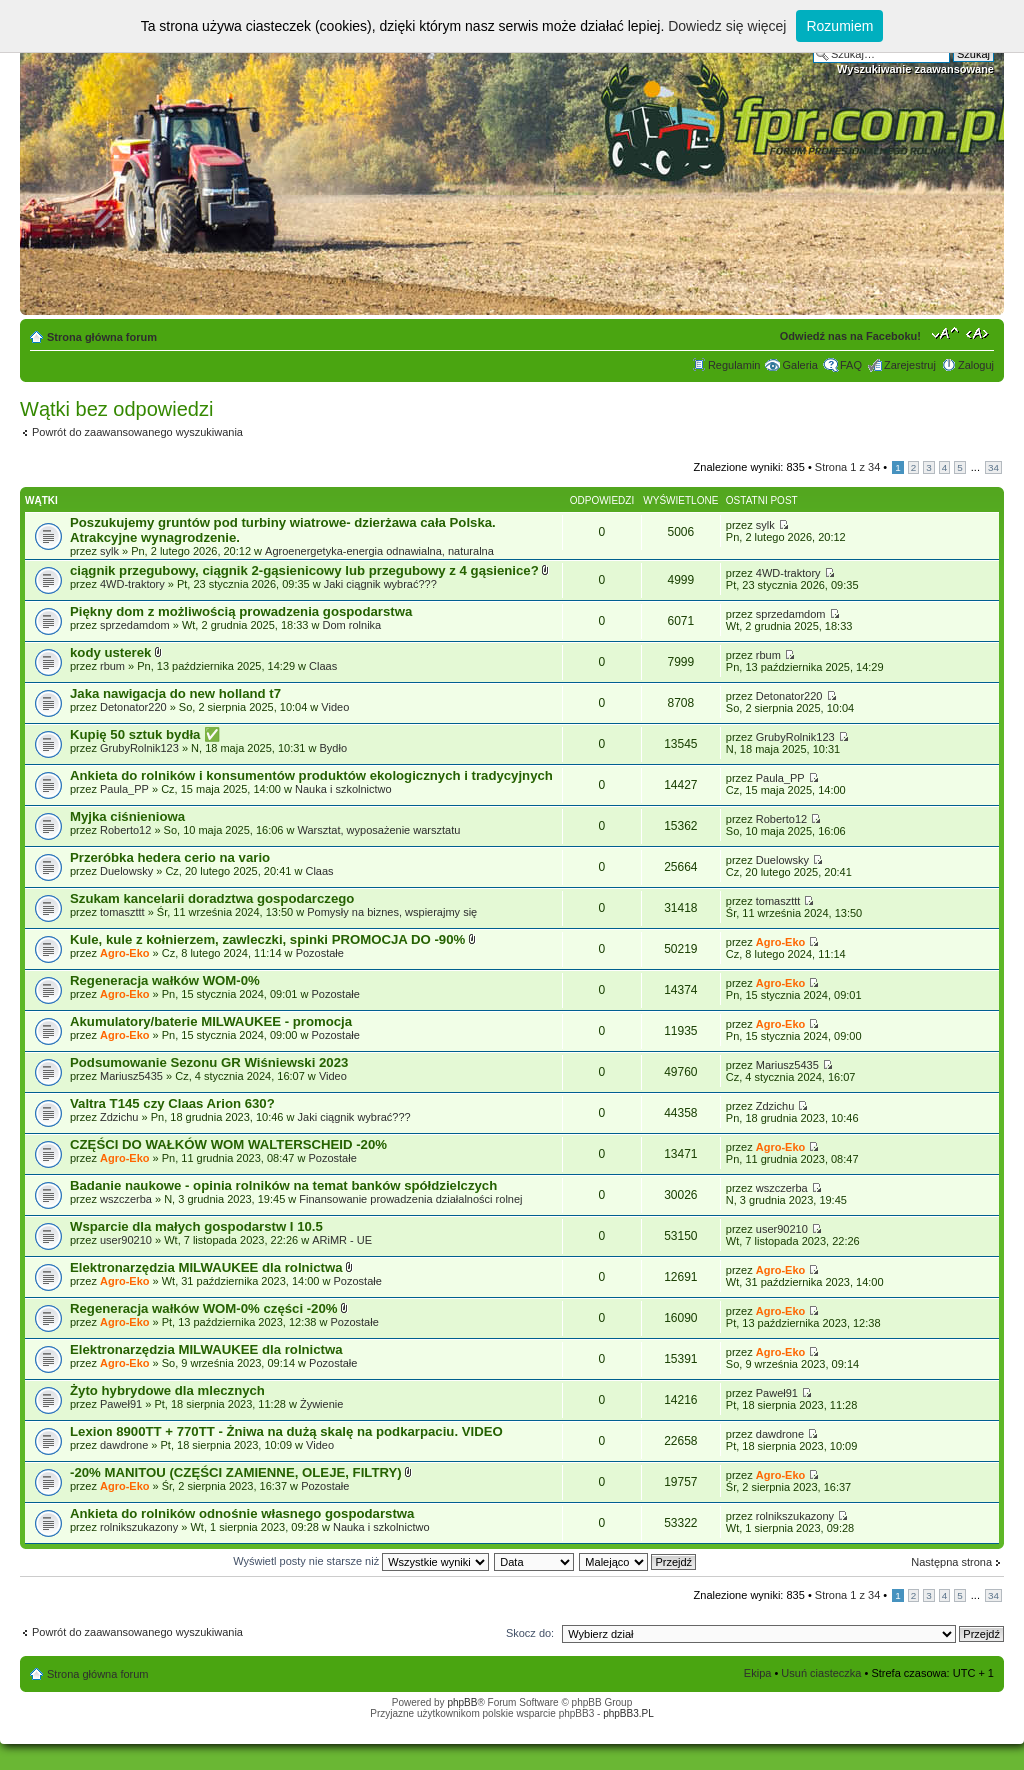 The width and height of the screenshot is (1024, 1770). I want to click on Regulamin, so click(734, 365).